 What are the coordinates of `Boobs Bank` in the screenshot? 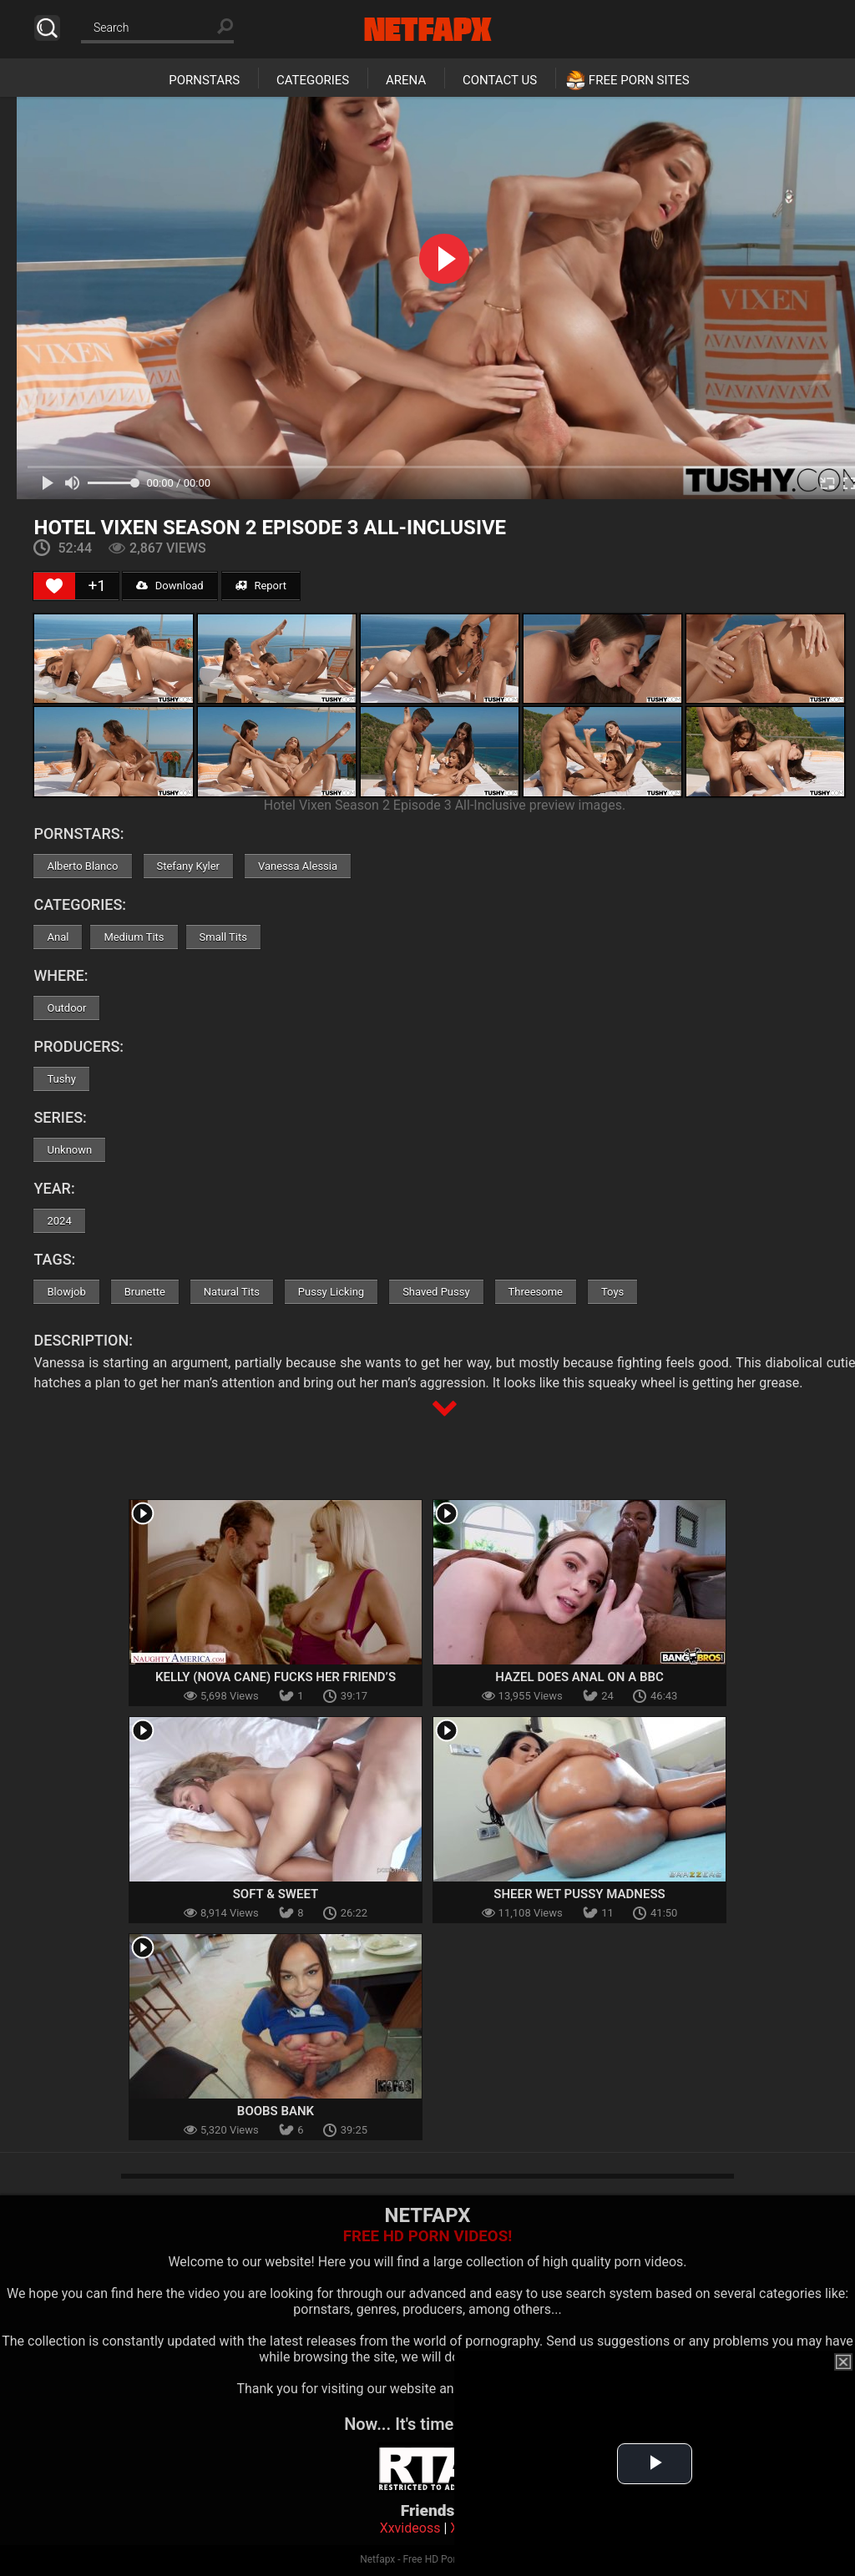 It's located at (275, 2111).